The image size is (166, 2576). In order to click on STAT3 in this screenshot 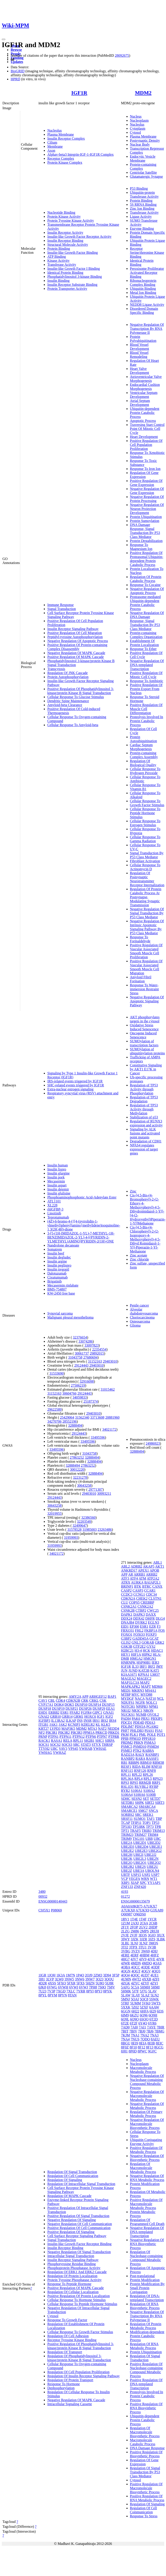, I will do `click(86, 1744)`.